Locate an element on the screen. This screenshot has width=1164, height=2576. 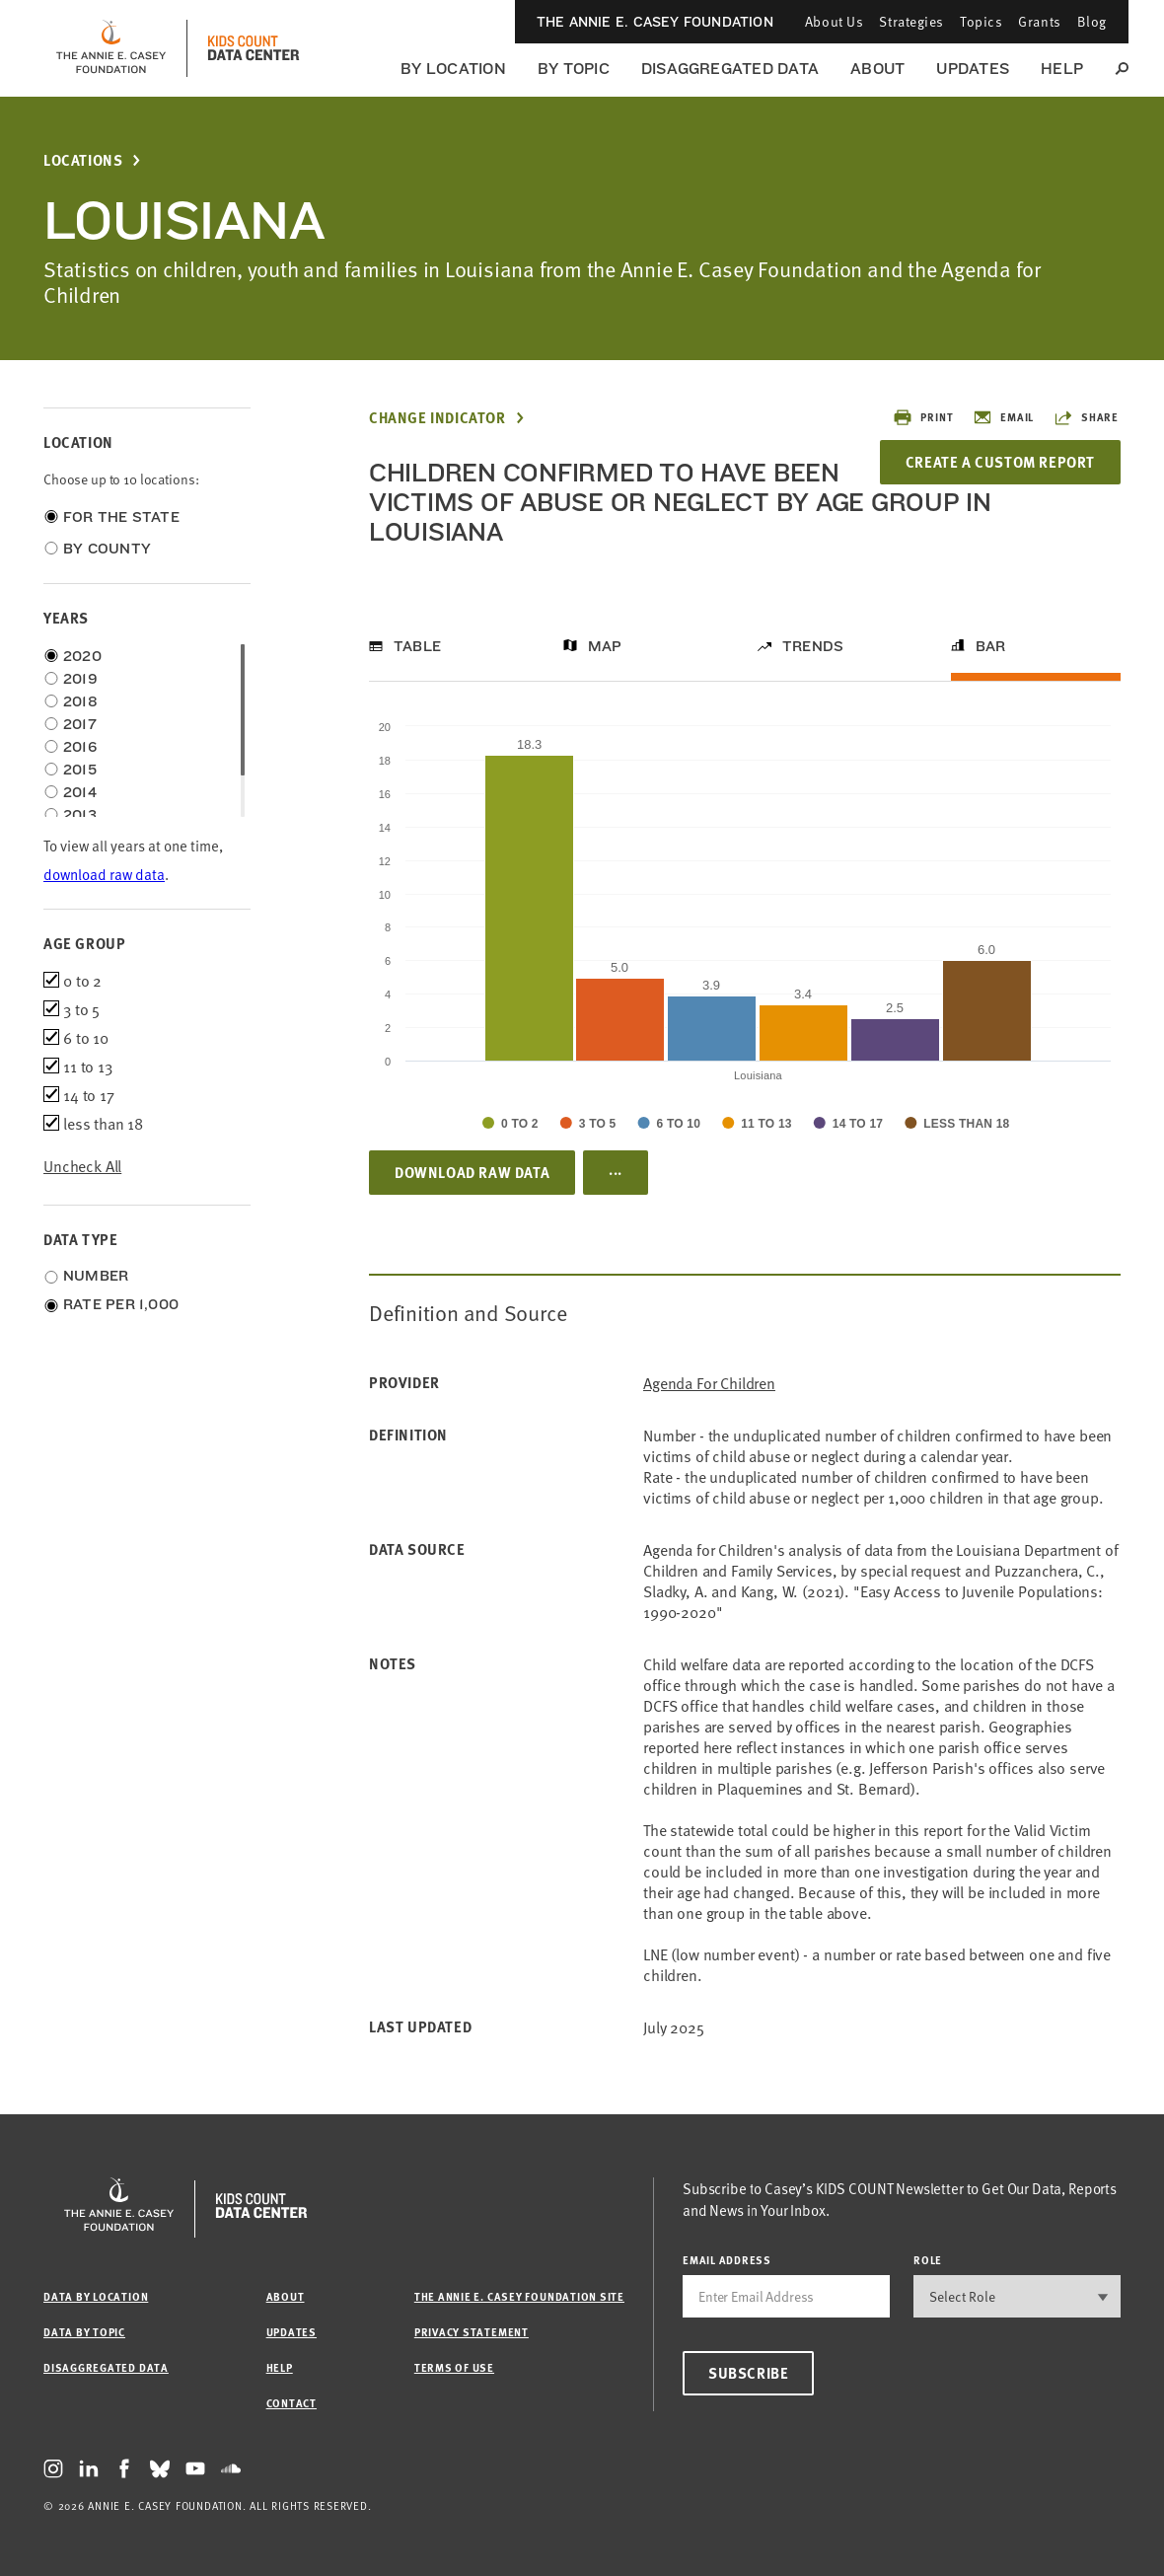
Disaggregated Data is located at coordinates (730, 68).